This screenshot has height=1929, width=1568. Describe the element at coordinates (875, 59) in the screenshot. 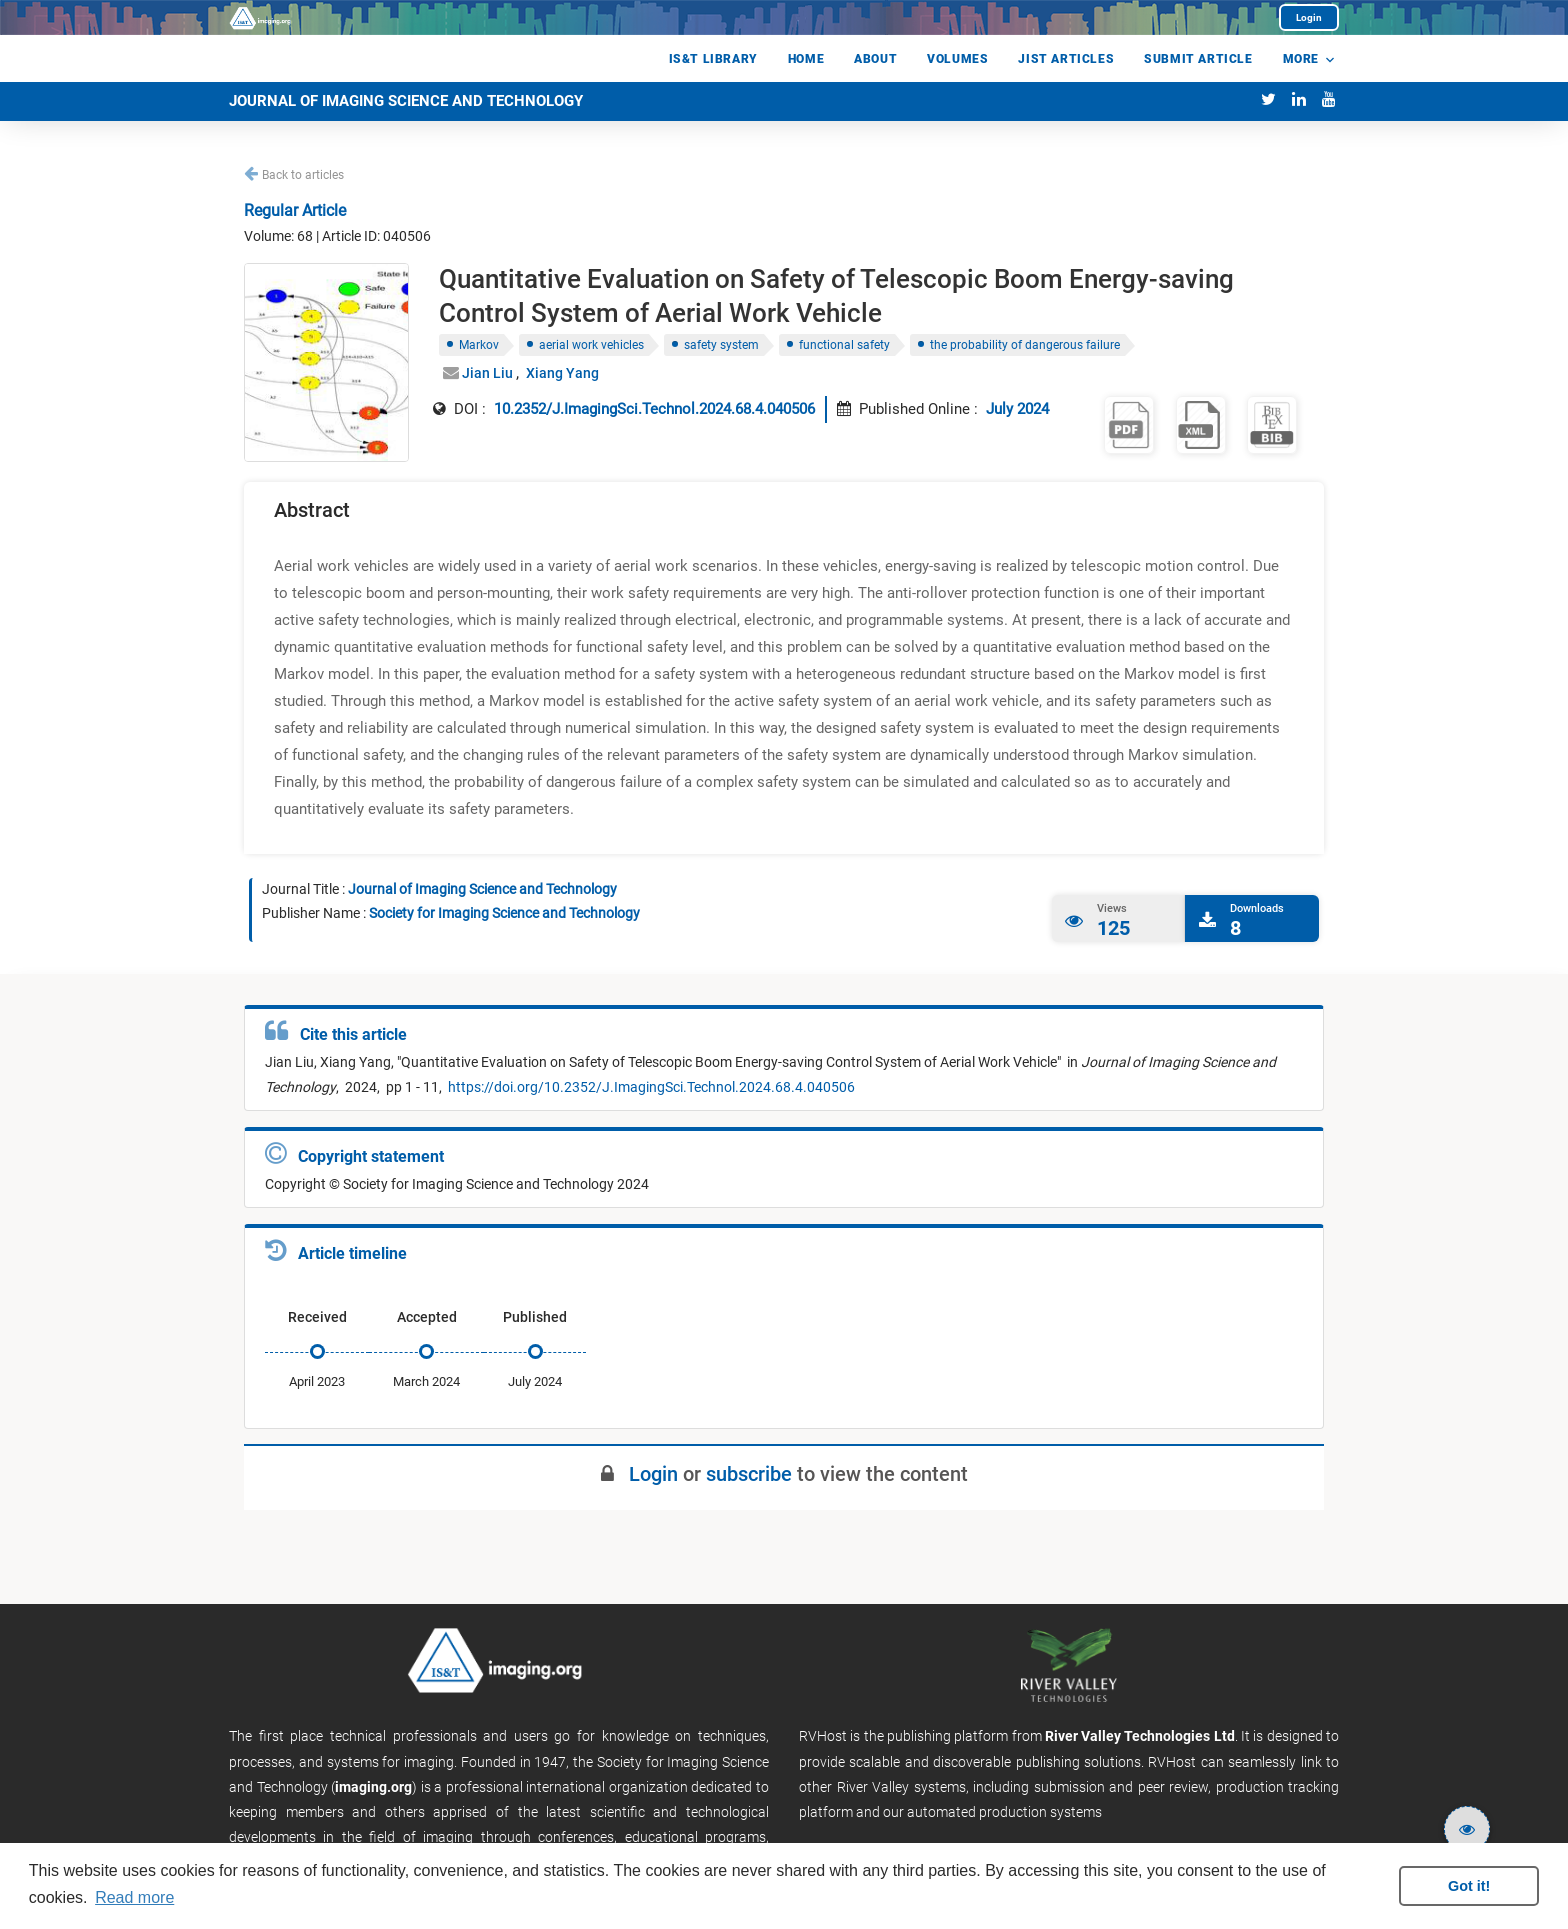

I see `About` at that location.